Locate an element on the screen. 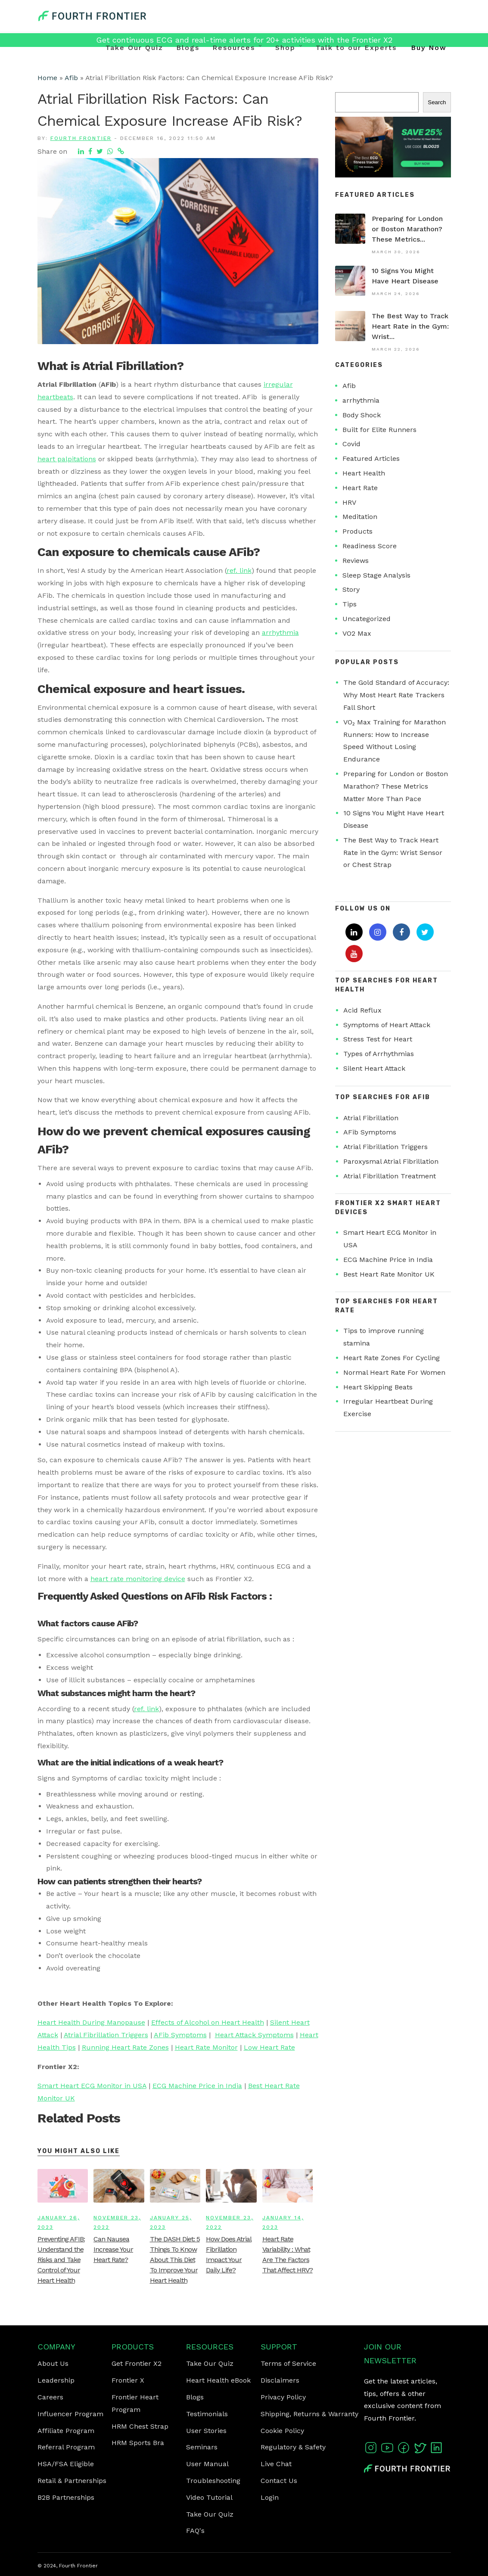  Built for Elite Runners is located at coordinates (379, 430).